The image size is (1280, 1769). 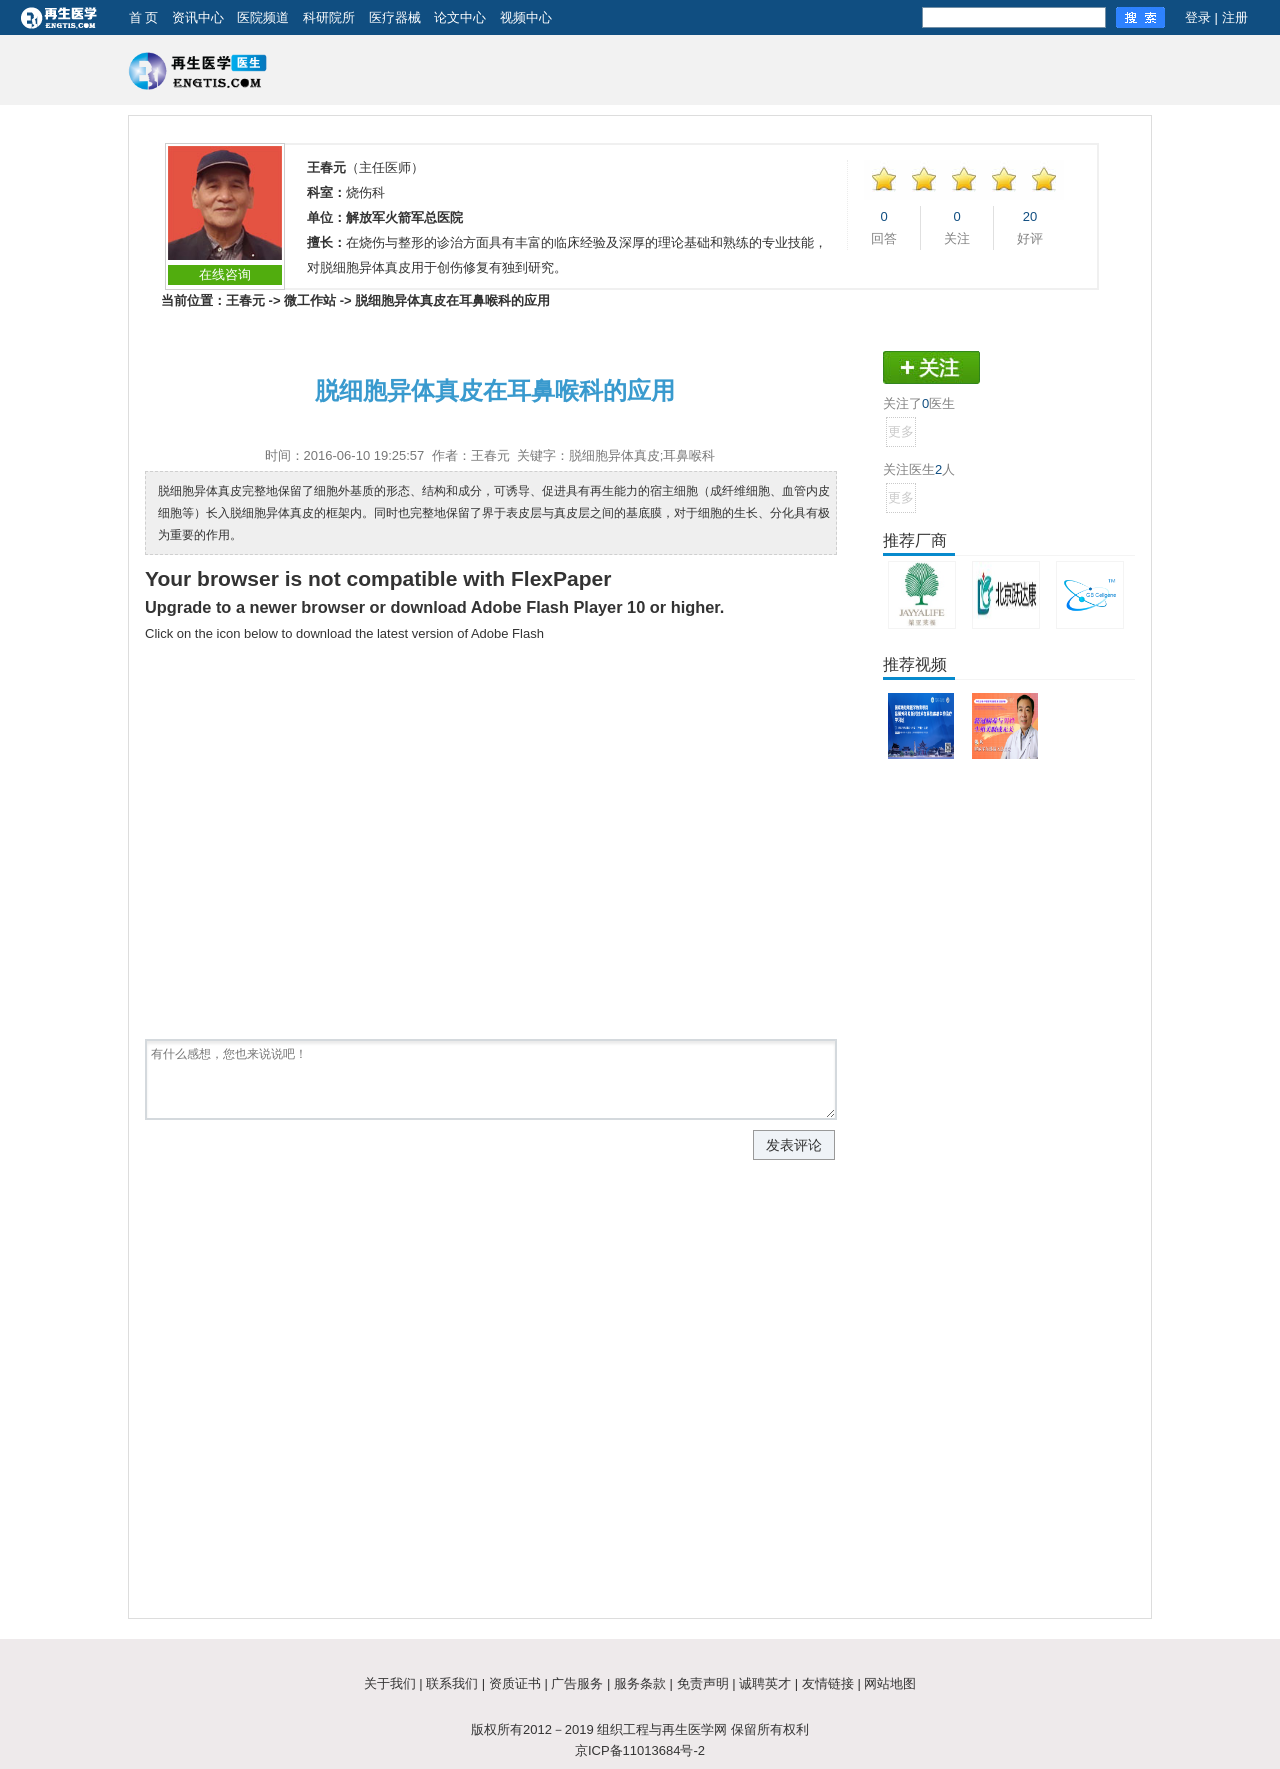 I want to click on 视频中心, so click(x=526, y=17).